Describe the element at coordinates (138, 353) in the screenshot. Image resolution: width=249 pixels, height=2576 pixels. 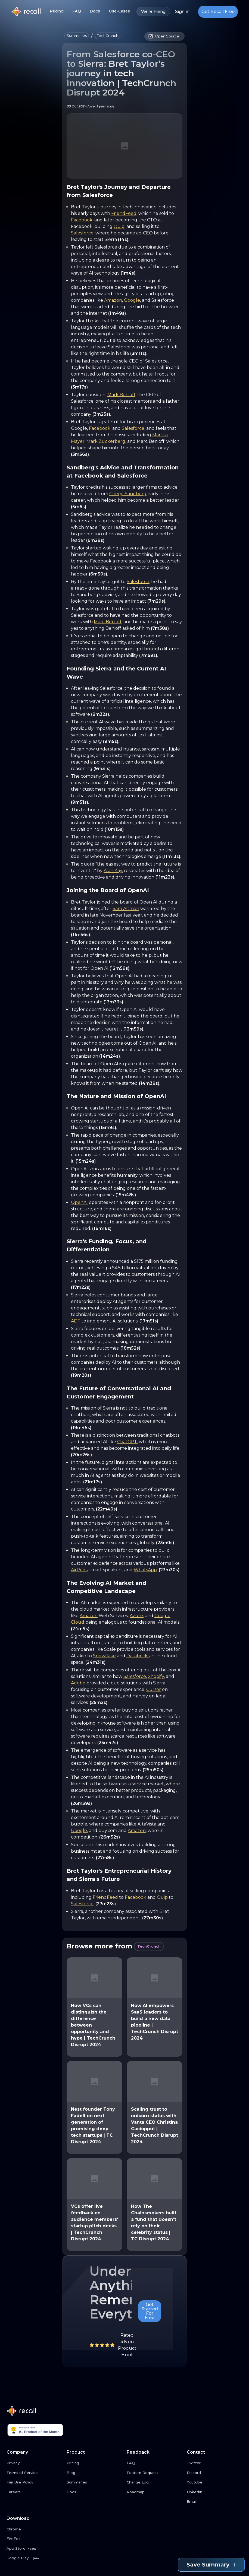
I see `(3m11s)` at that location.